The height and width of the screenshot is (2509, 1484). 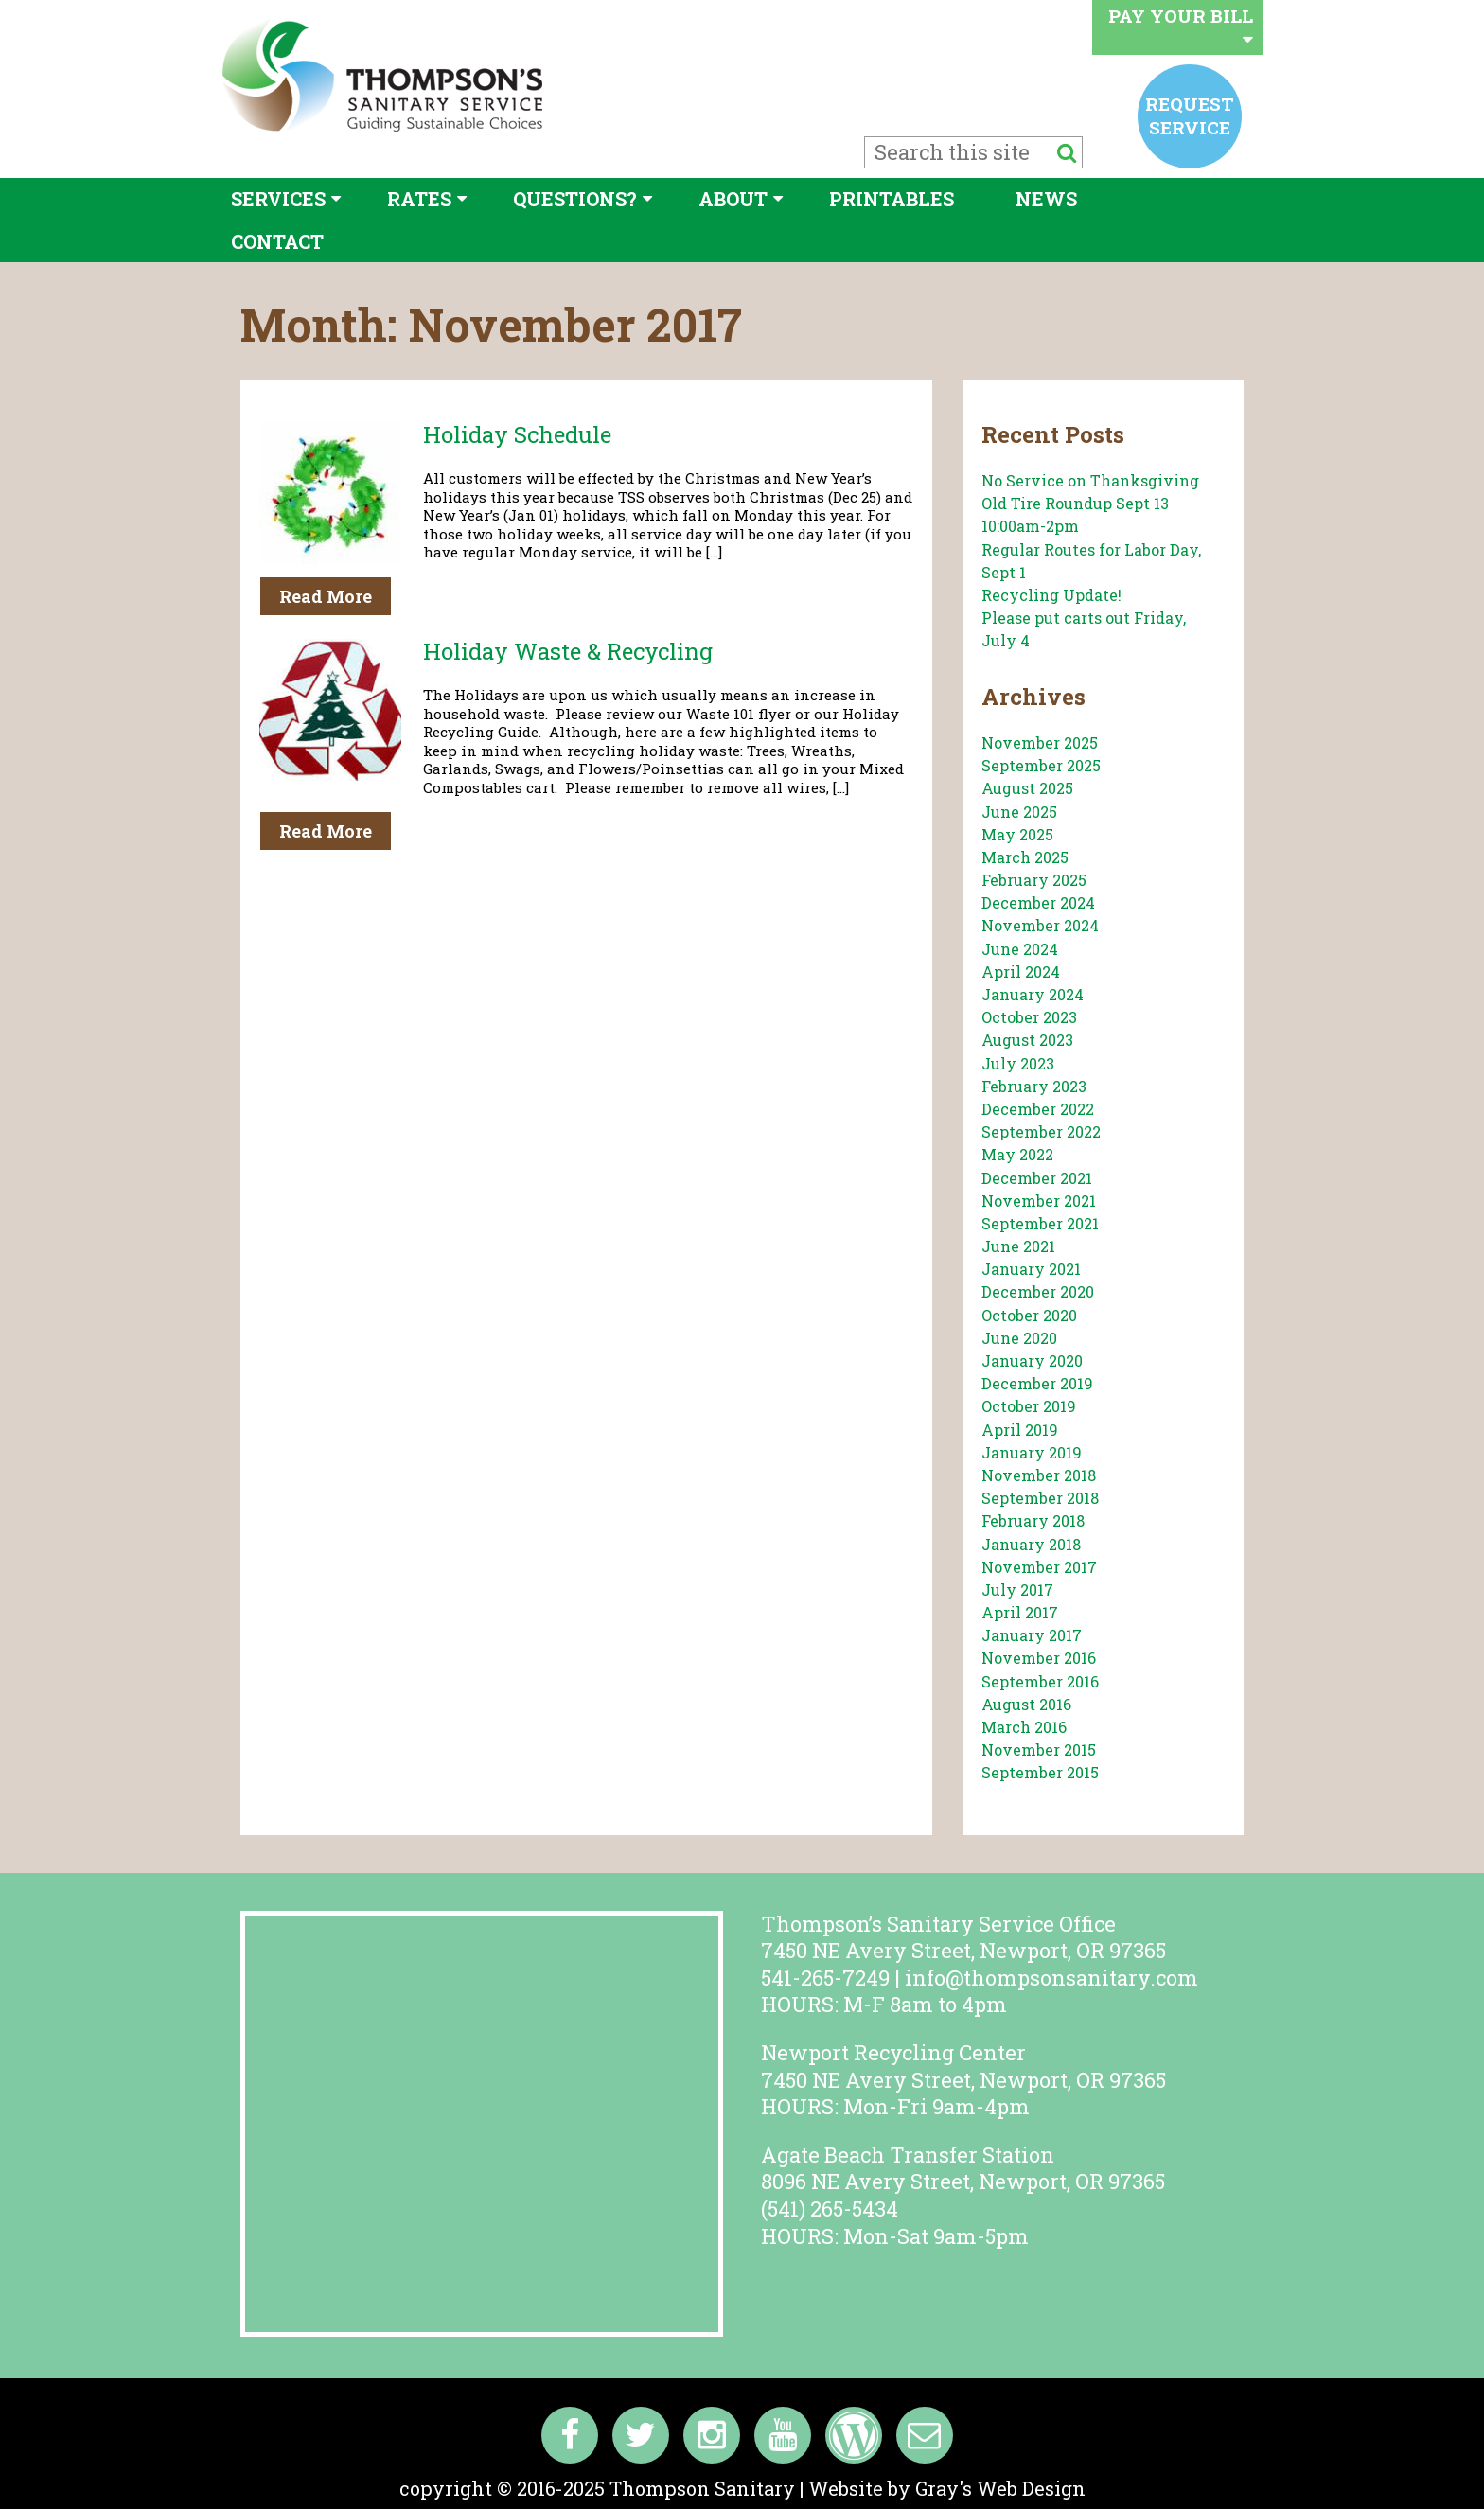 What do you see at coordinates (277, 241) in the screenshot?
I see `Contact` at bounding box center [277, 241].